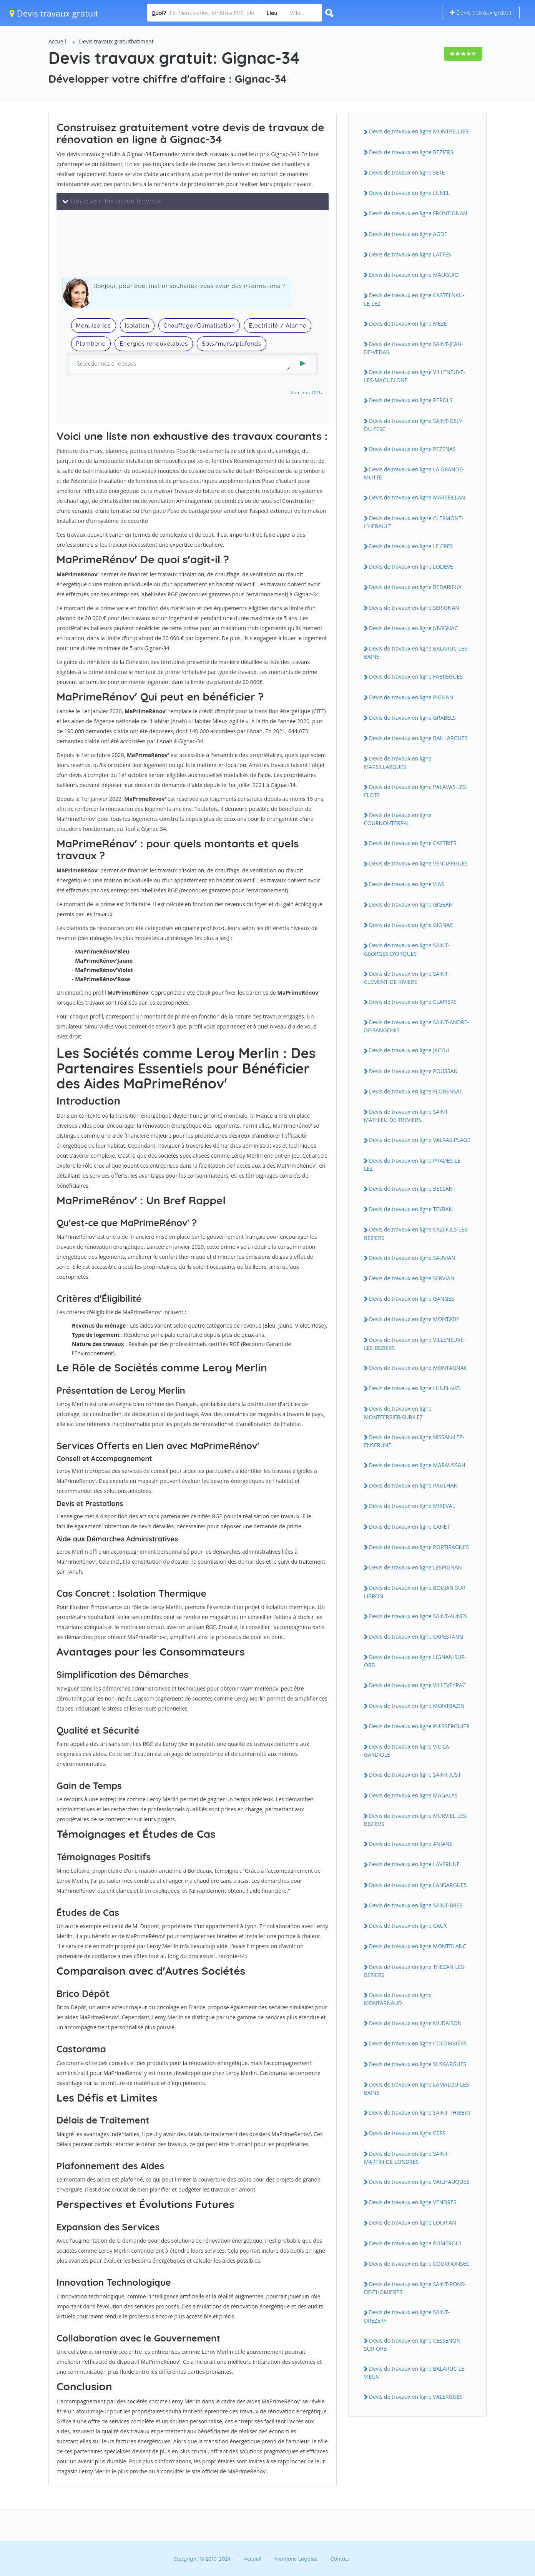 The height and width of the screenshot is (2576, 535). What do you see at coordinates (416, 652) in the screenshot?
I see `Devis de travaux en ligne BALARUC-LES-BAINS` at bounding box center [416, 652].